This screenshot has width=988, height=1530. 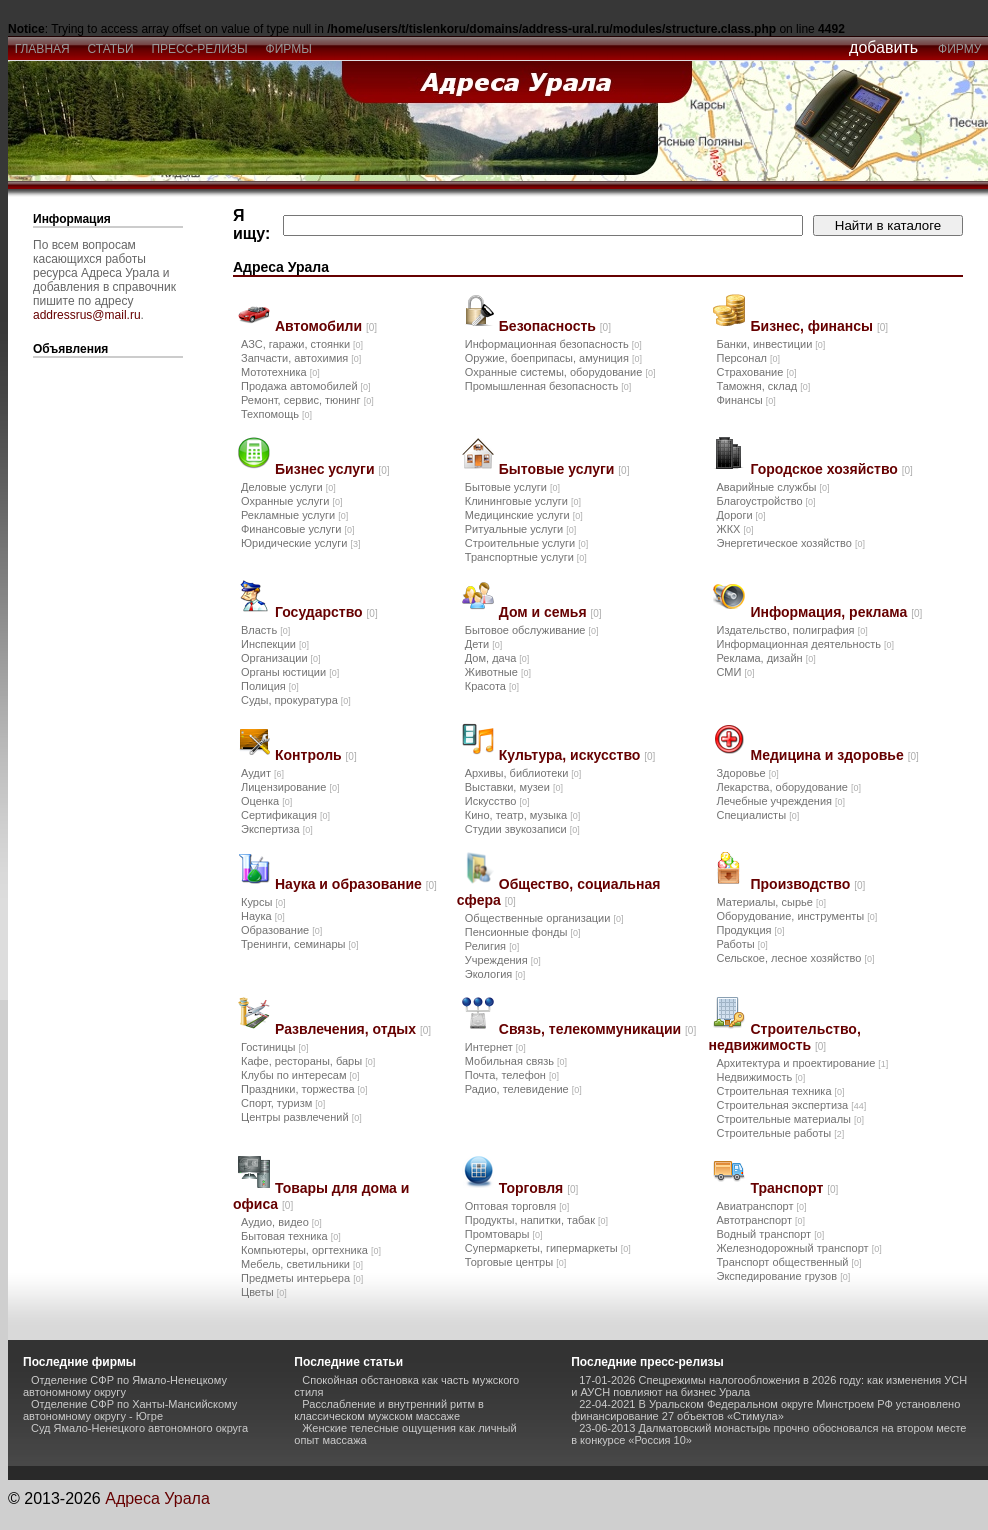 What do you see at coordinates (495, 1047) in the screenshot?
I see `Интернет` at bounding box center [495, 1047].